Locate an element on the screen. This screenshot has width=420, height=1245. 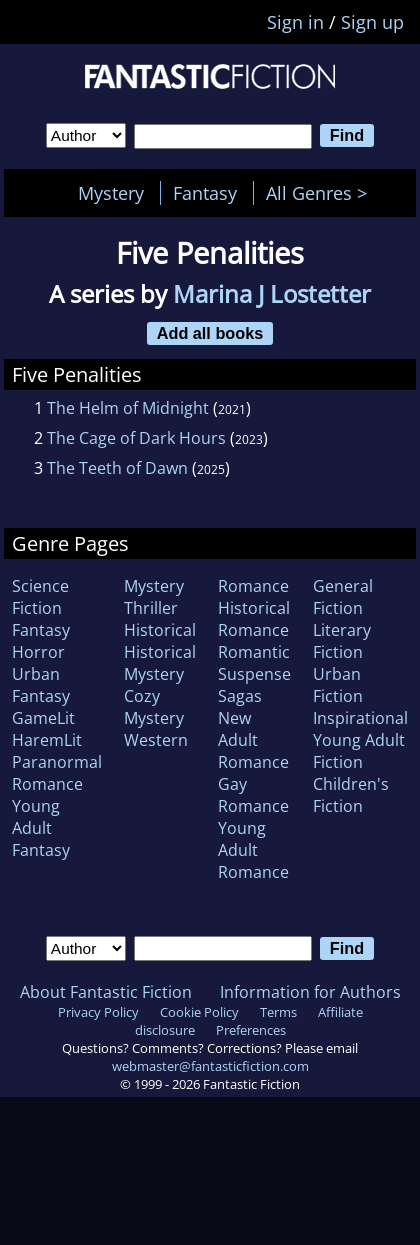
Historical Mystery is located at coordinates (160, 663).